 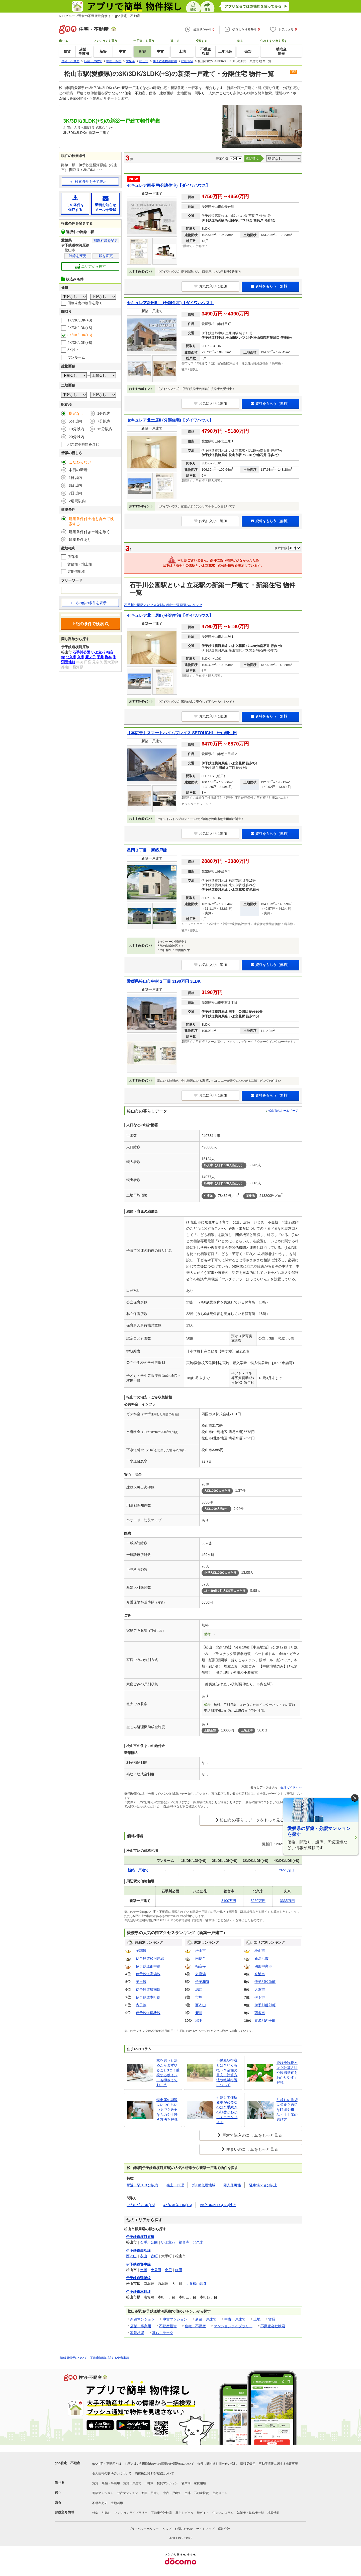 What do you see at coordinates (76, 437) in the screenshot?
I see `20分以内` at bounding box center [76, 437].